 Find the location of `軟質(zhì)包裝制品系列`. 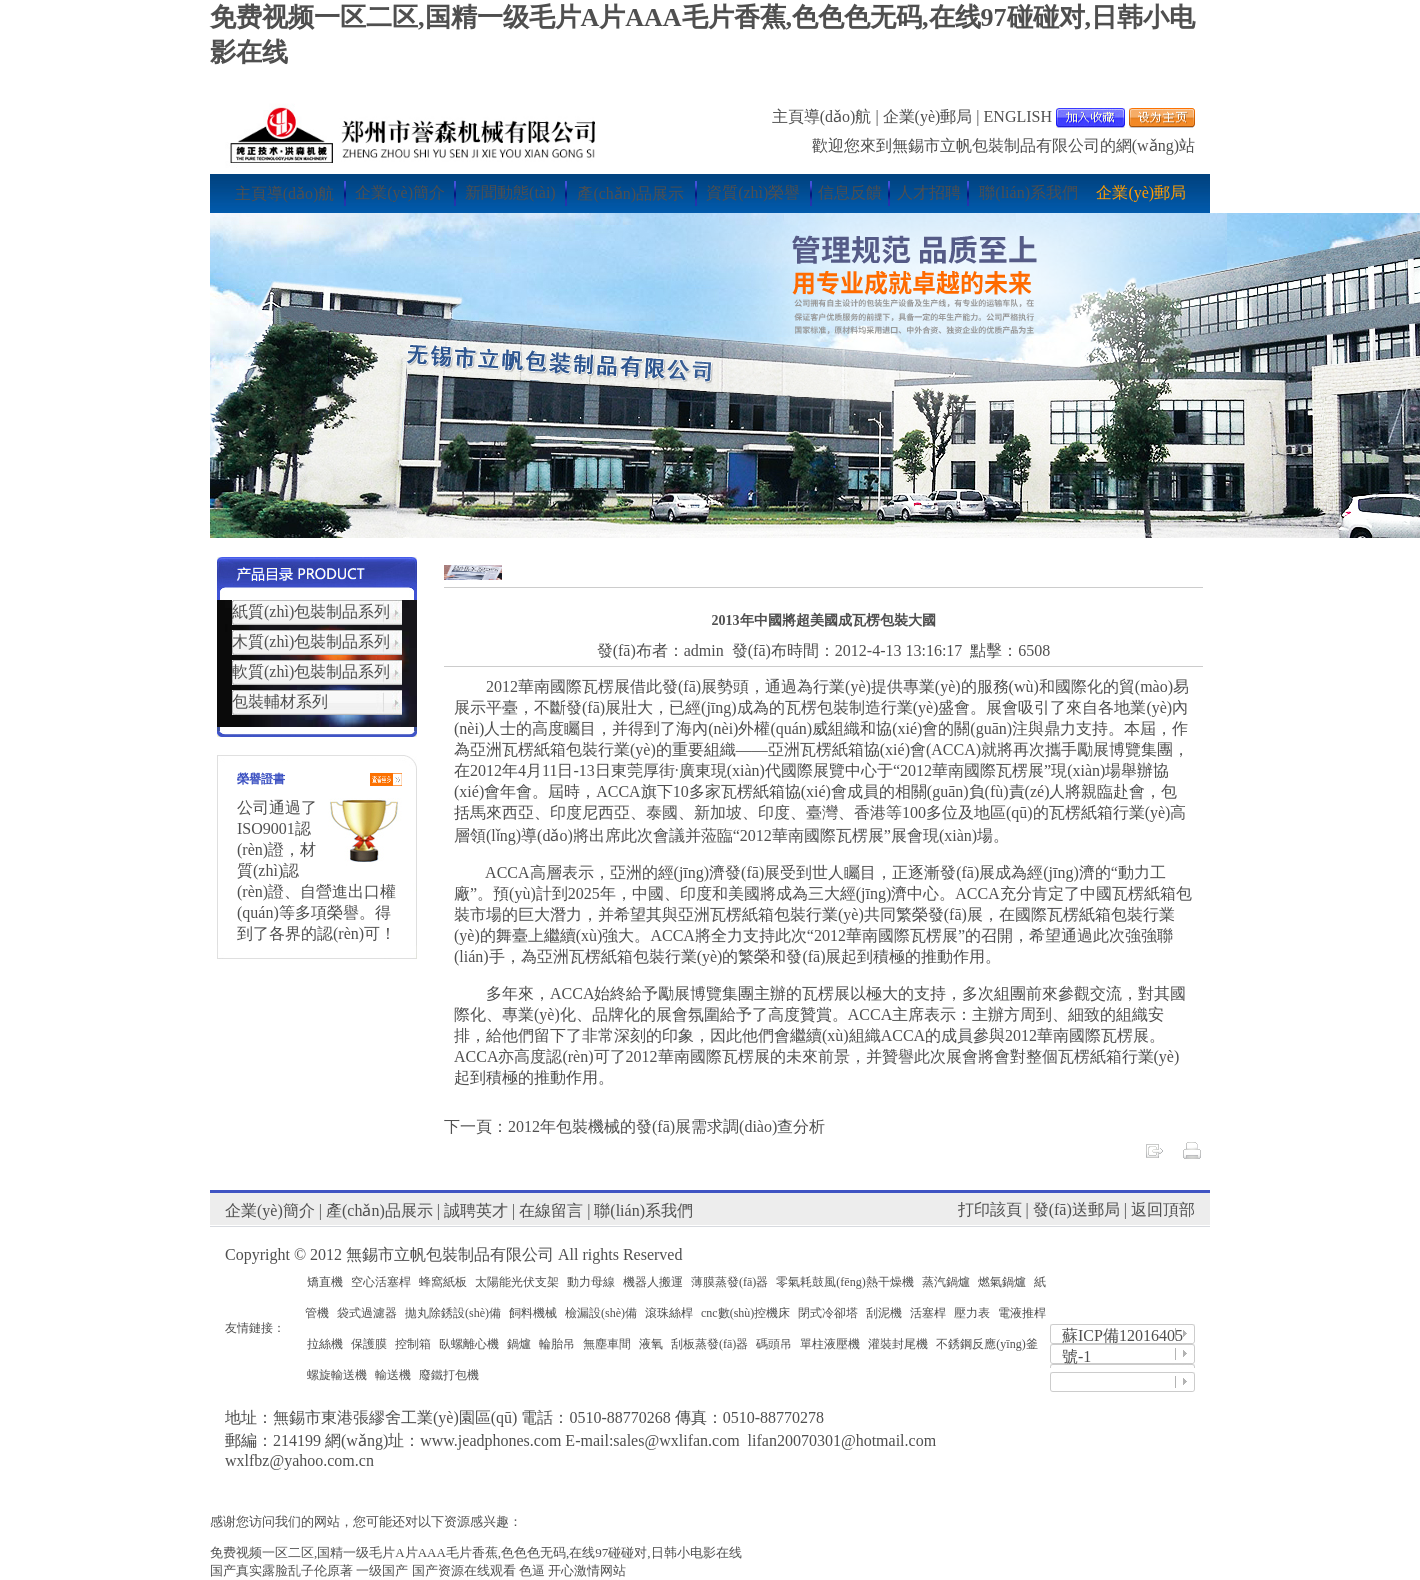

軟質(zhì)包裝制品系列 is located at coordinates (311, 671).